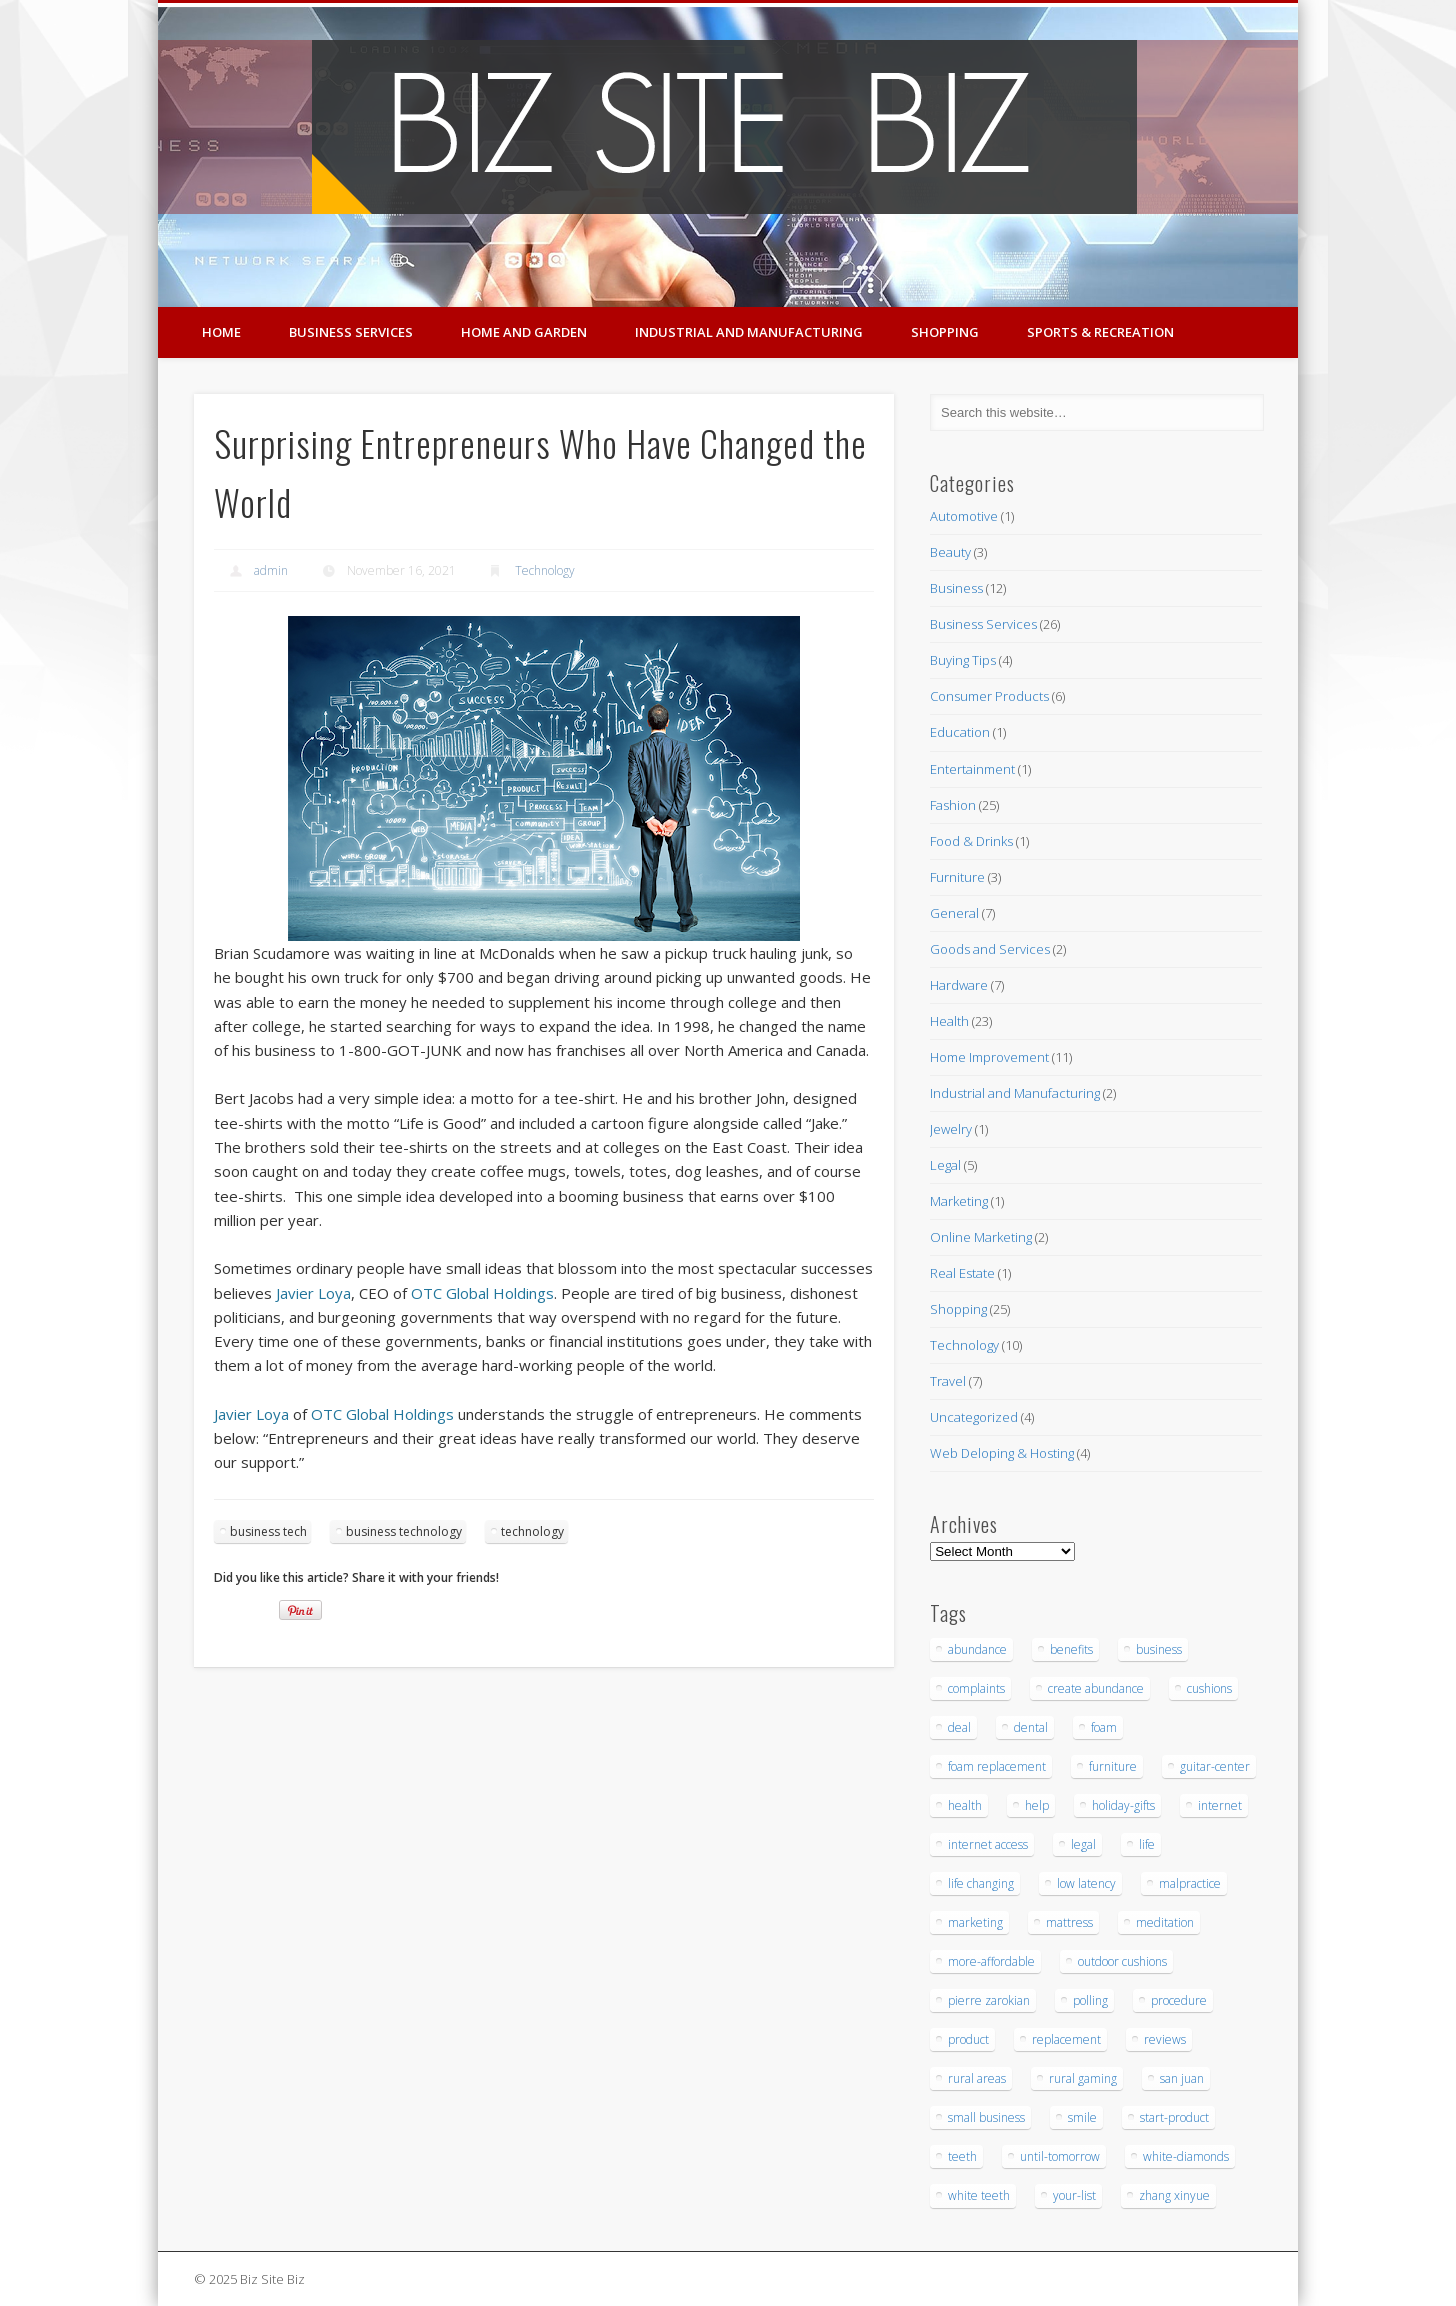 The height and width of the screenshot is (2306, 1456). Describe the element at coordinates (1082, 2117) in the screenshot. I see `smile [smile (3 items)]` at that location.